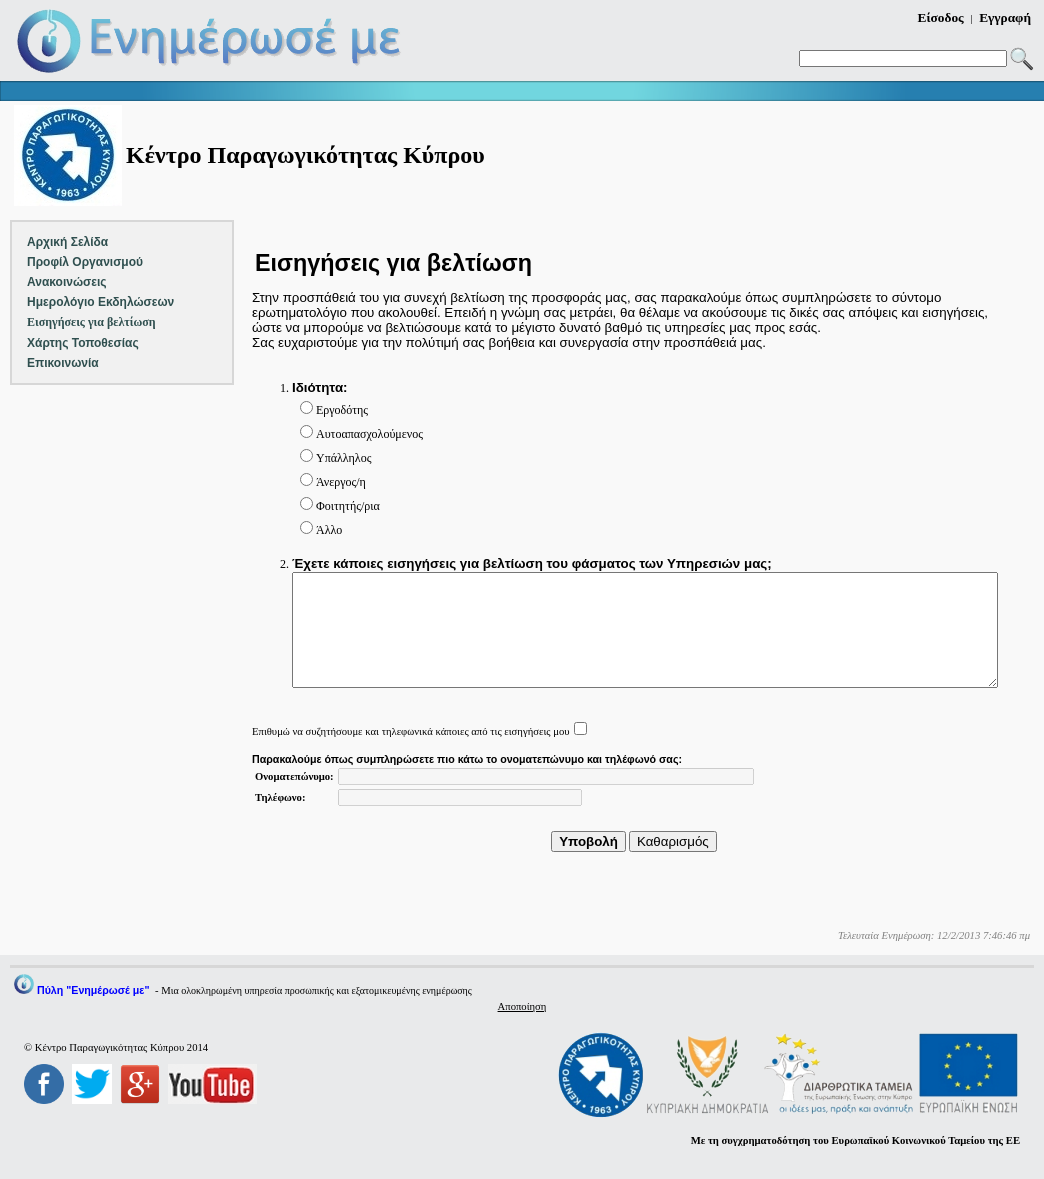 This screenshot has height=1179, width=1044. What do you see at coordinates (369, 434) in the screenshot?
I see `Αυτοαπασχολούμενος` at bounding box center [369, 434].